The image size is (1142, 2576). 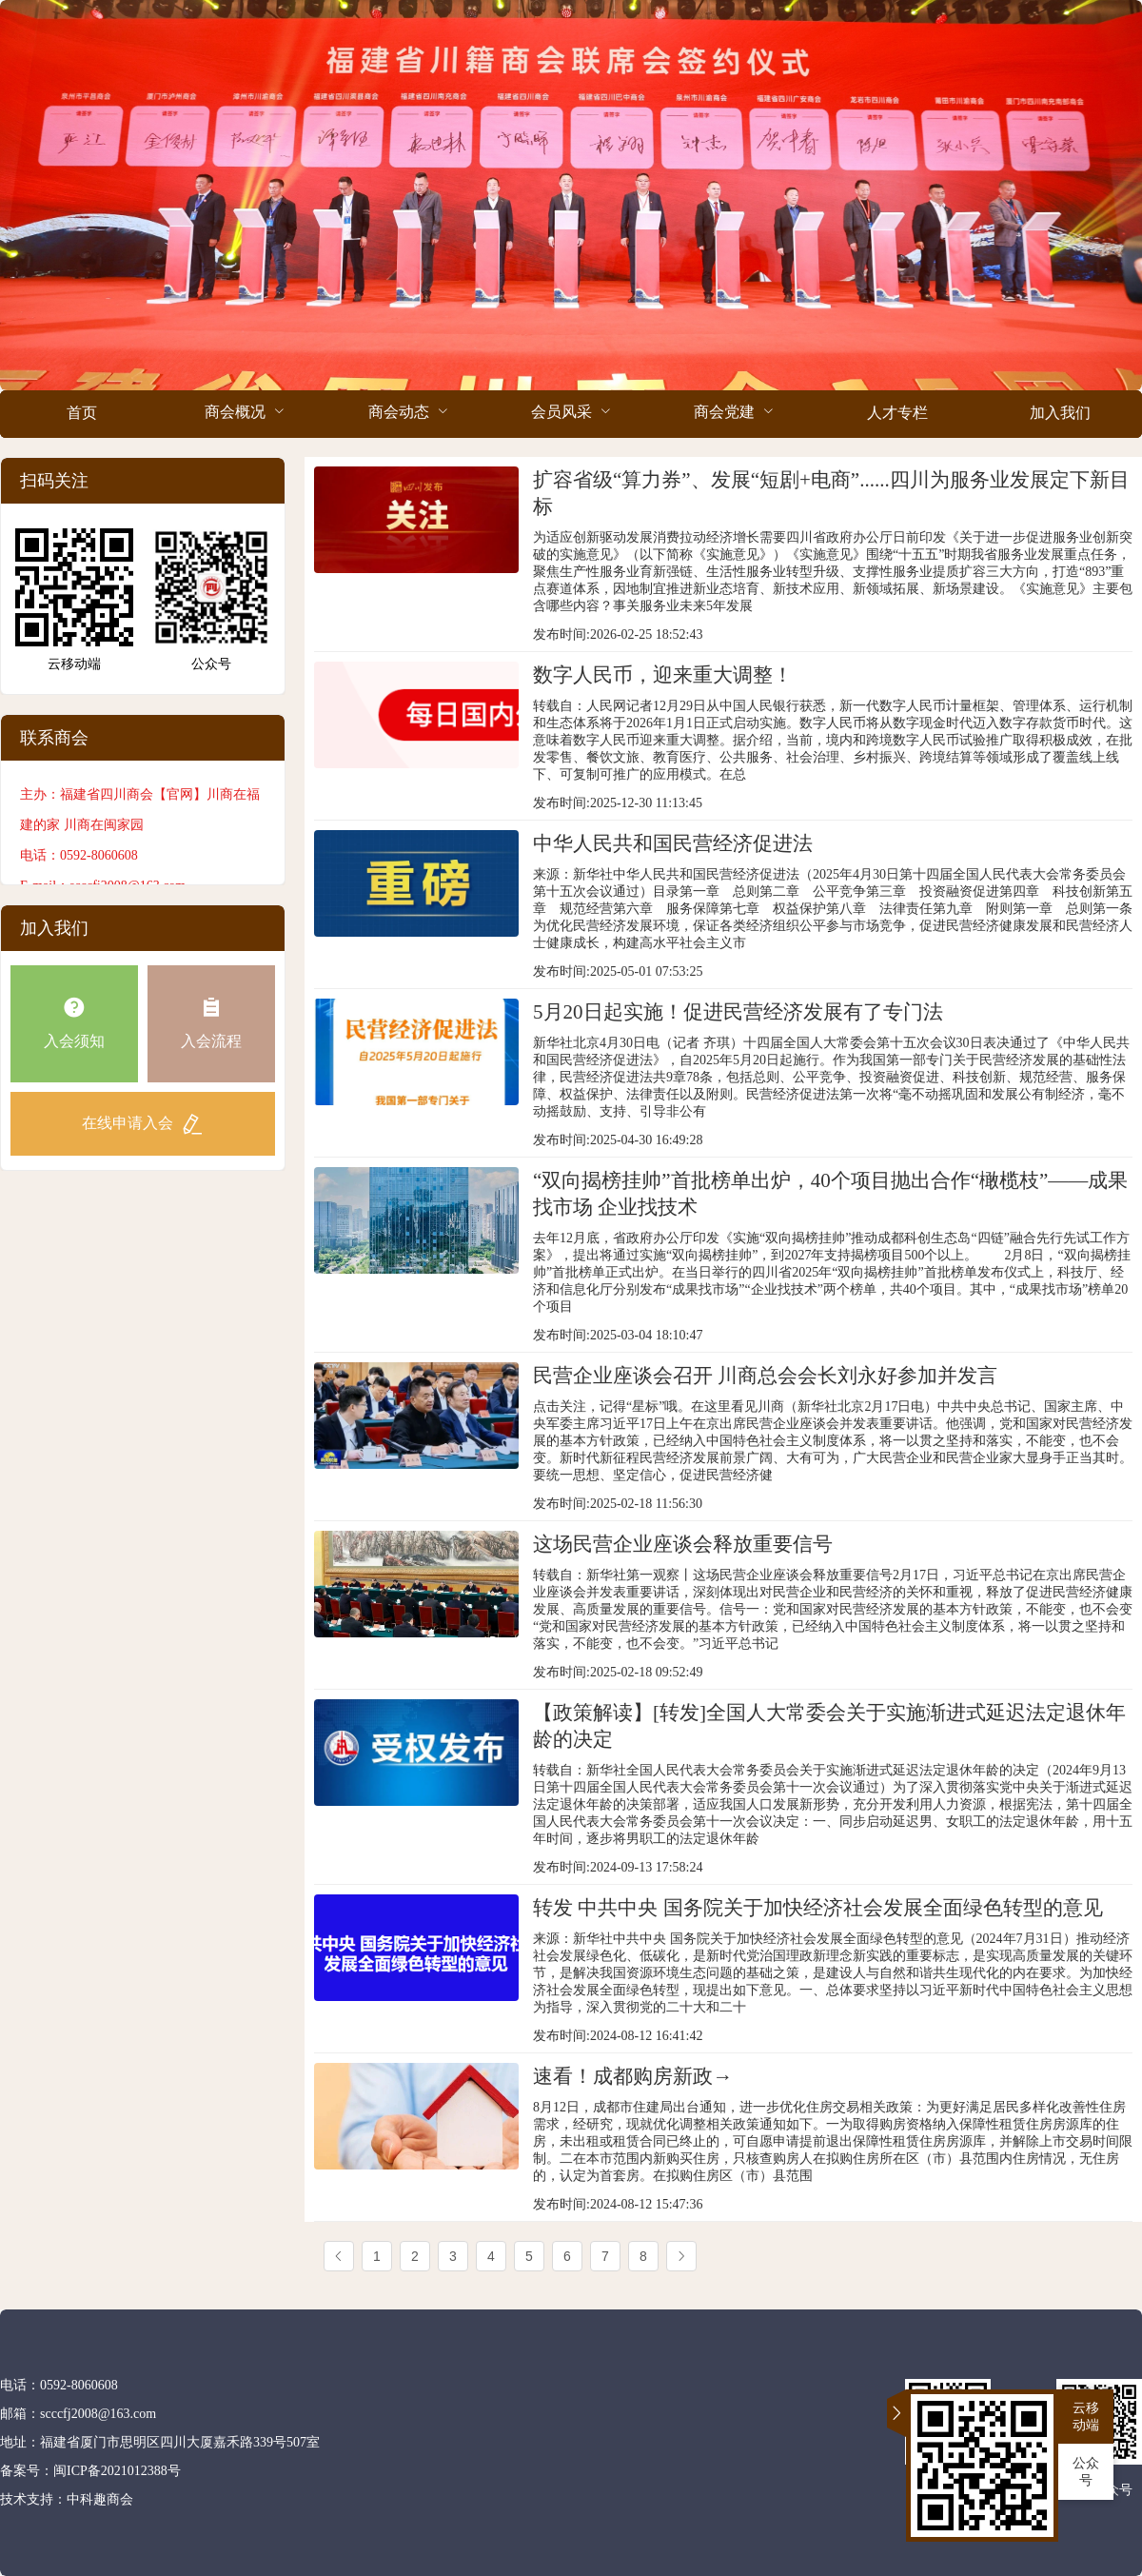 I want to click on [menuitem], so click(x=81, y=414).